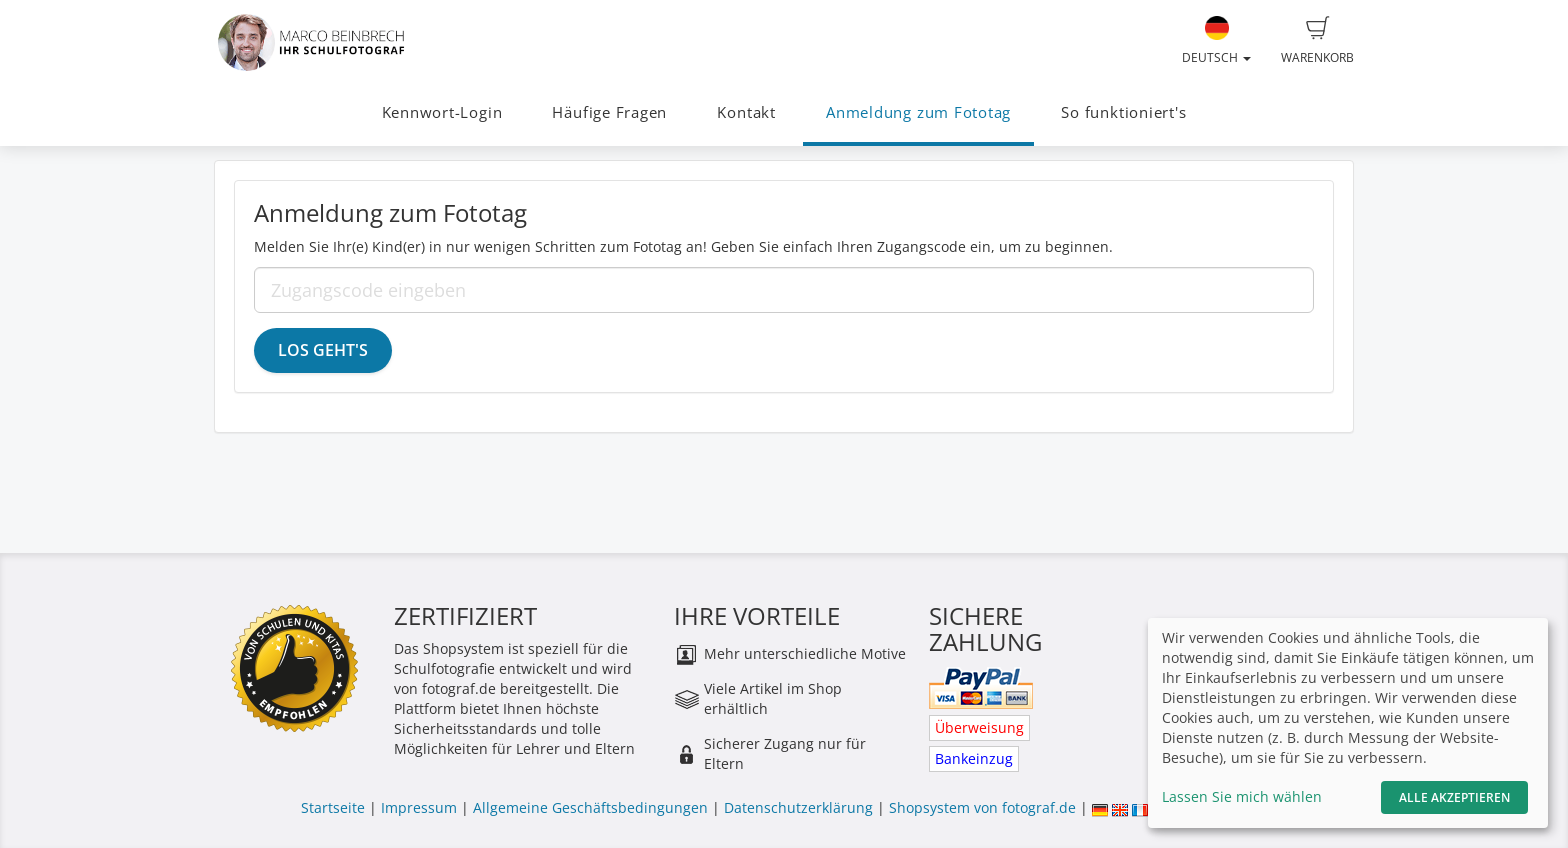 The height and width of the screenshot is (848, 1568). What do you see at coordinates (1454, 797) in the screenshot?
I see `Alle akzeptieren` at bounding box center [1454, 797].